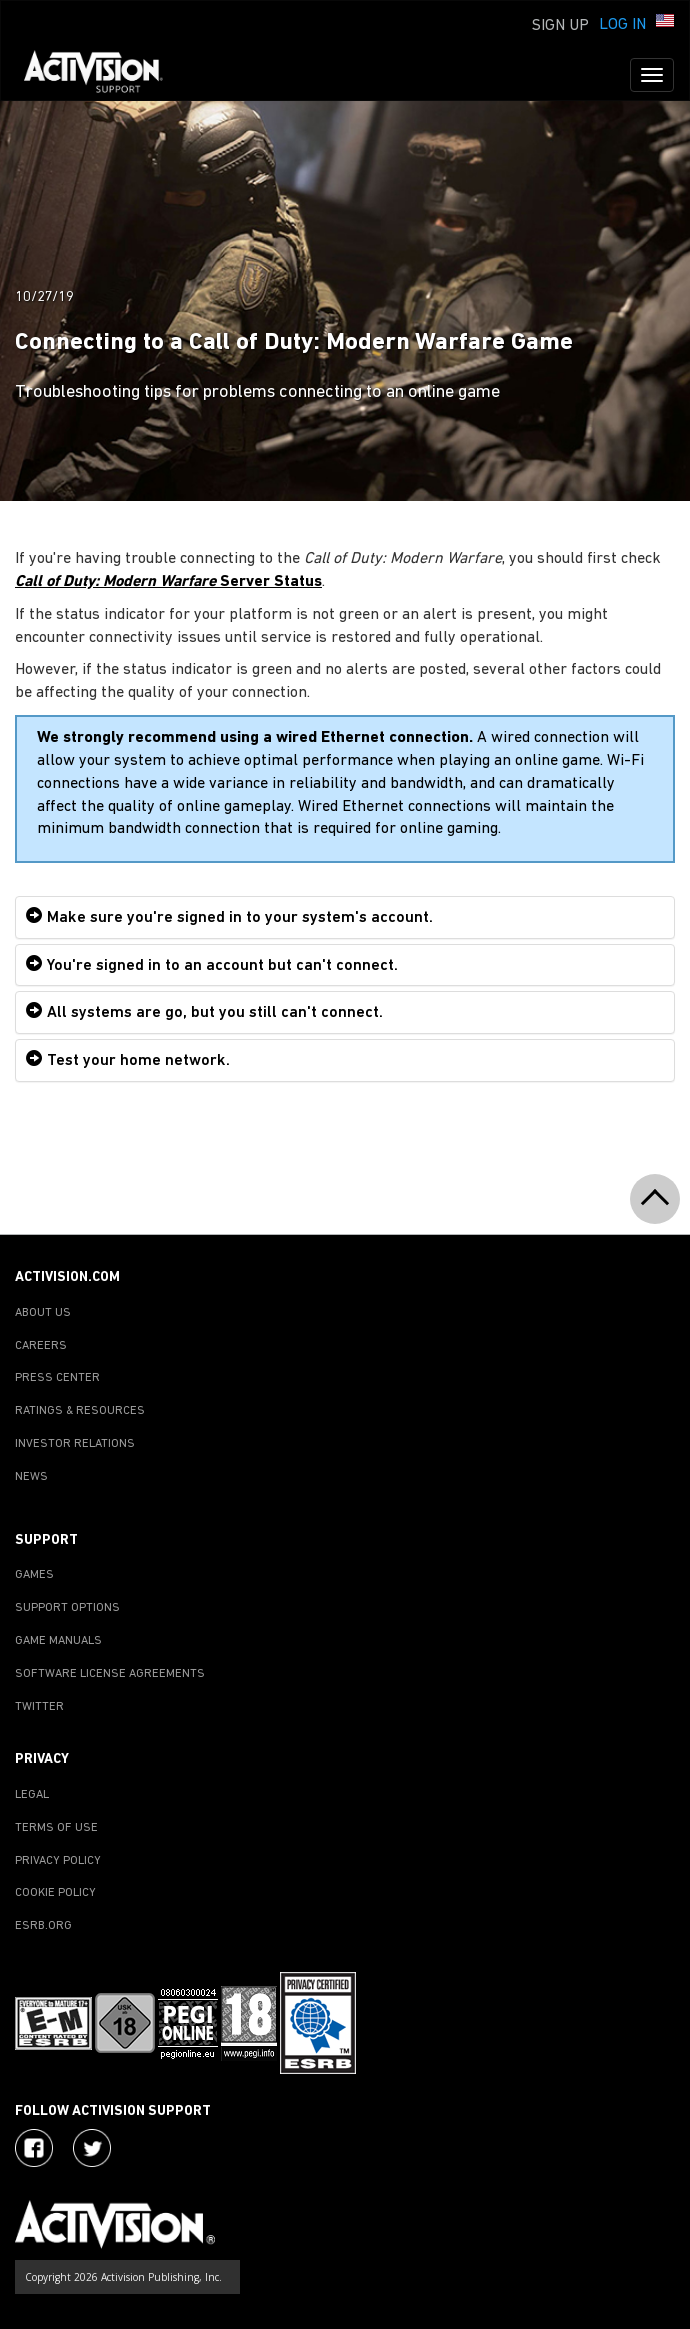  I want to click on SUPPORT OPTIONS, so click(67, 1608).